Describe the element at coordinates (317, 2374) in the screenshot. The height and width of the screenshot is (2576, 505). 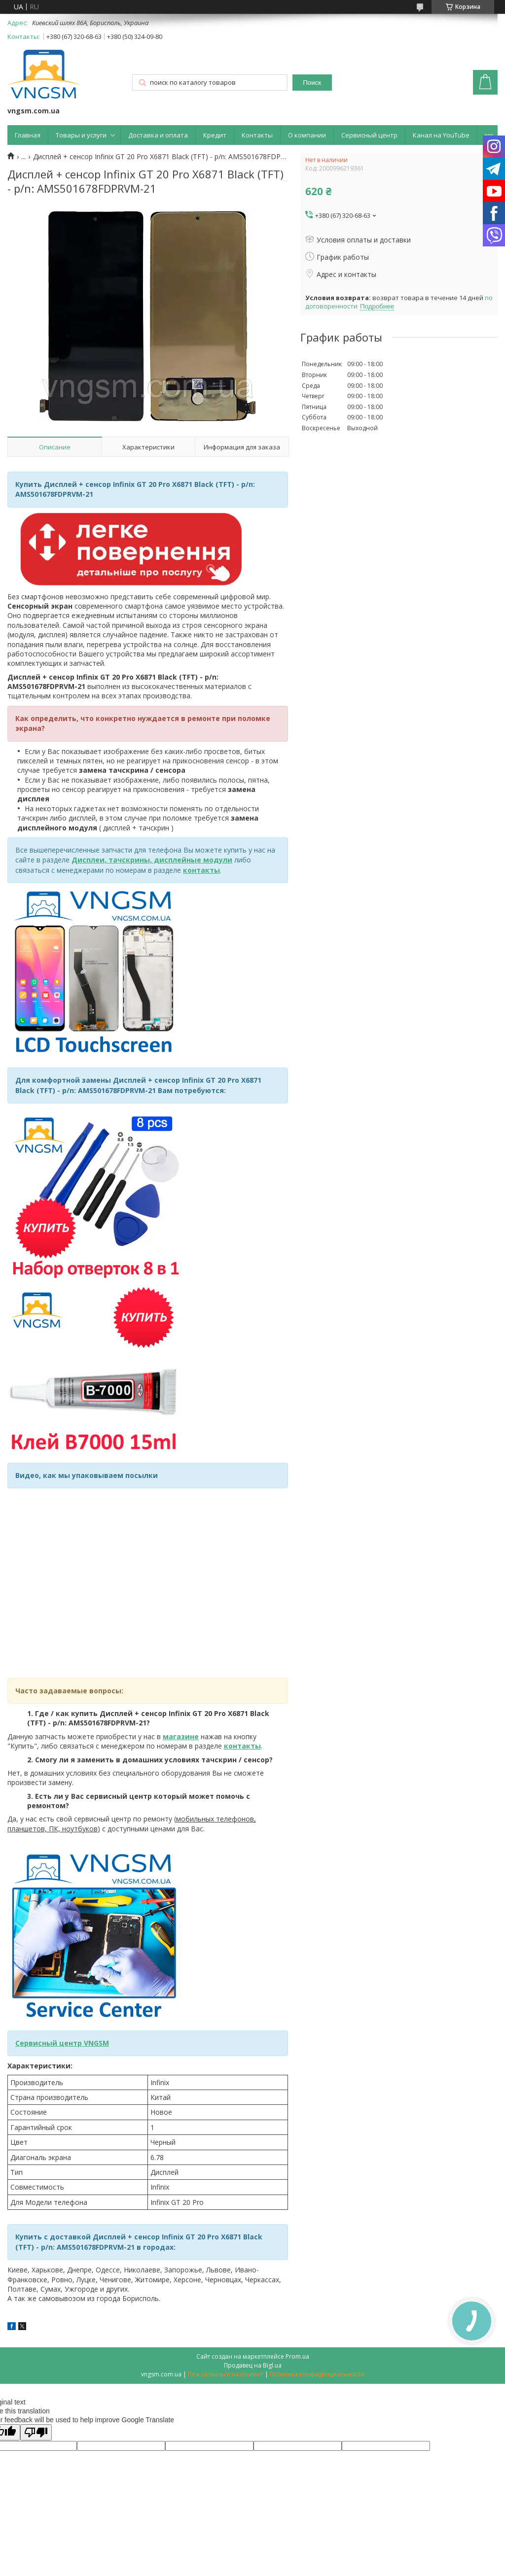
I see `Политика конфиденциальности` at that location.